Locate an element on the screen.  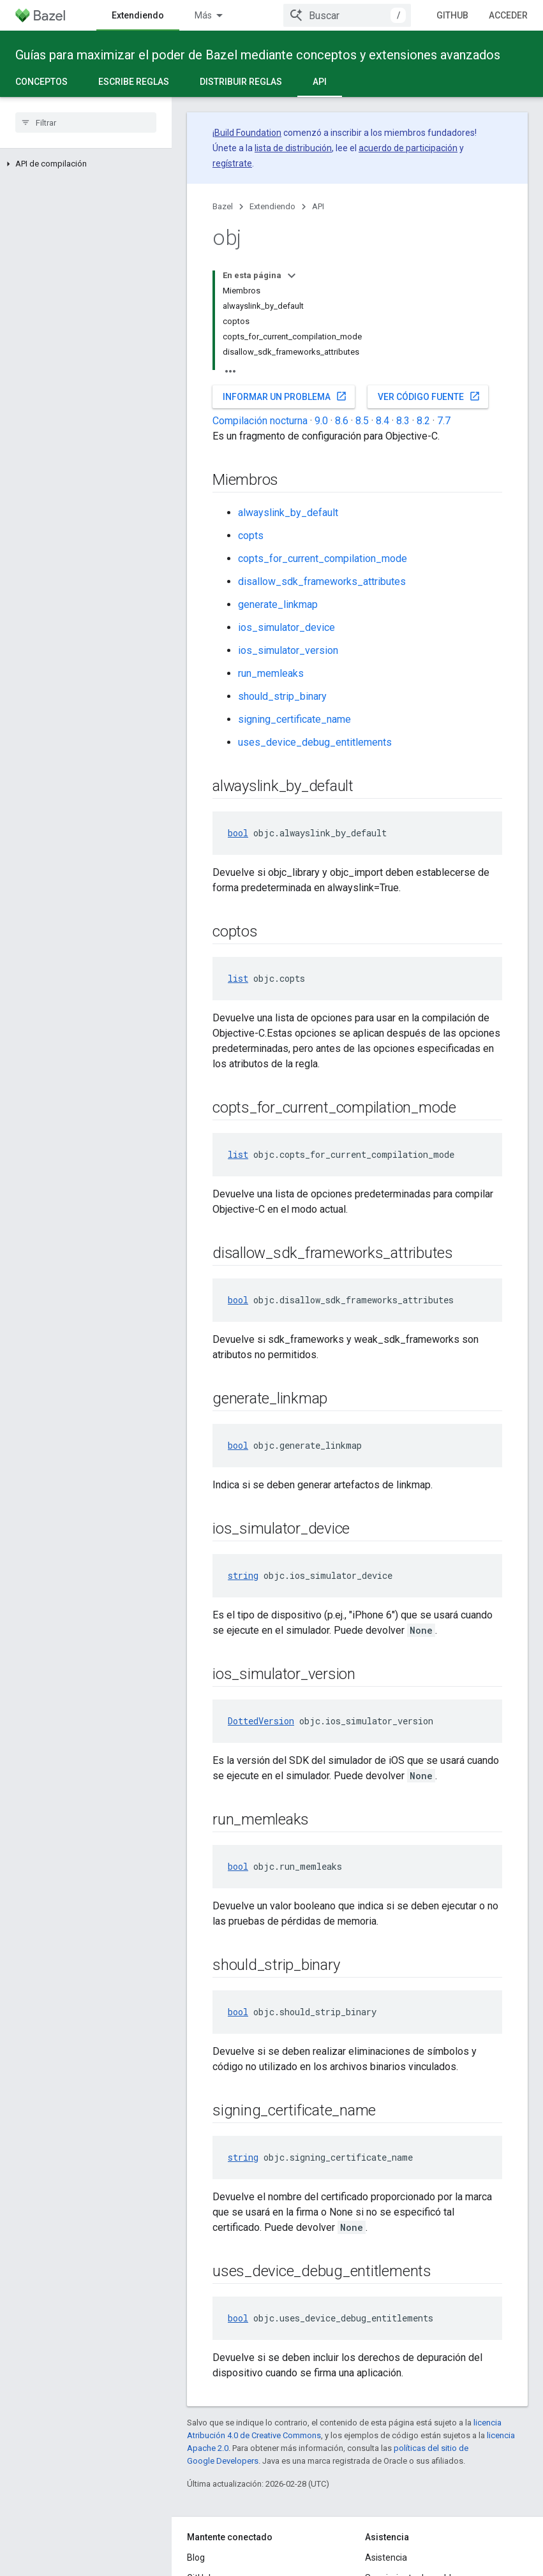
Escribe reglas is located at coordinates (133, 82).